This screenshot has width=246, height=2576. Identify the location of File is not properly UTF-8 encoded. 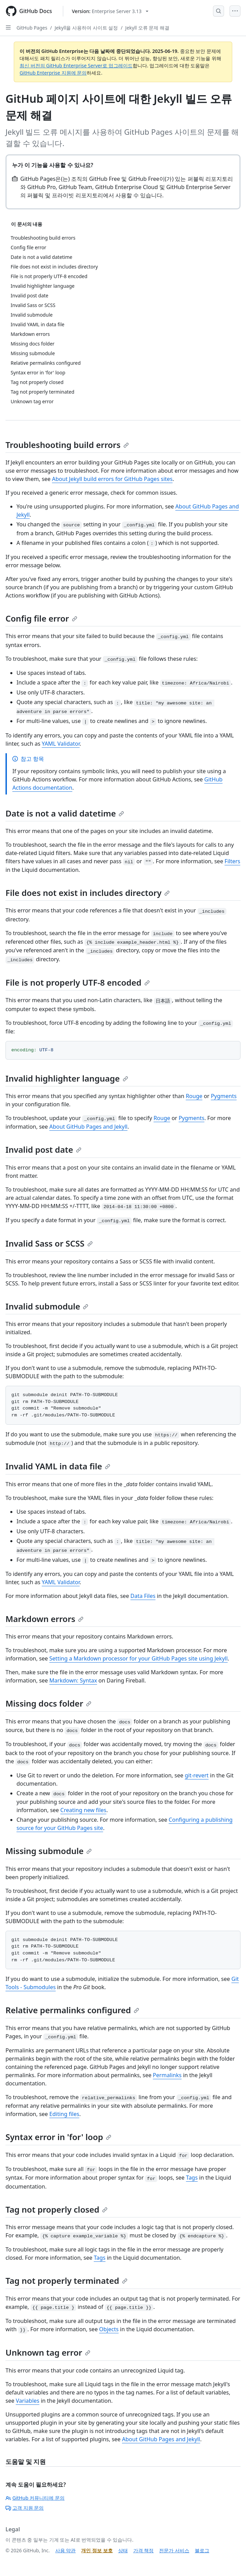
(77, 982).